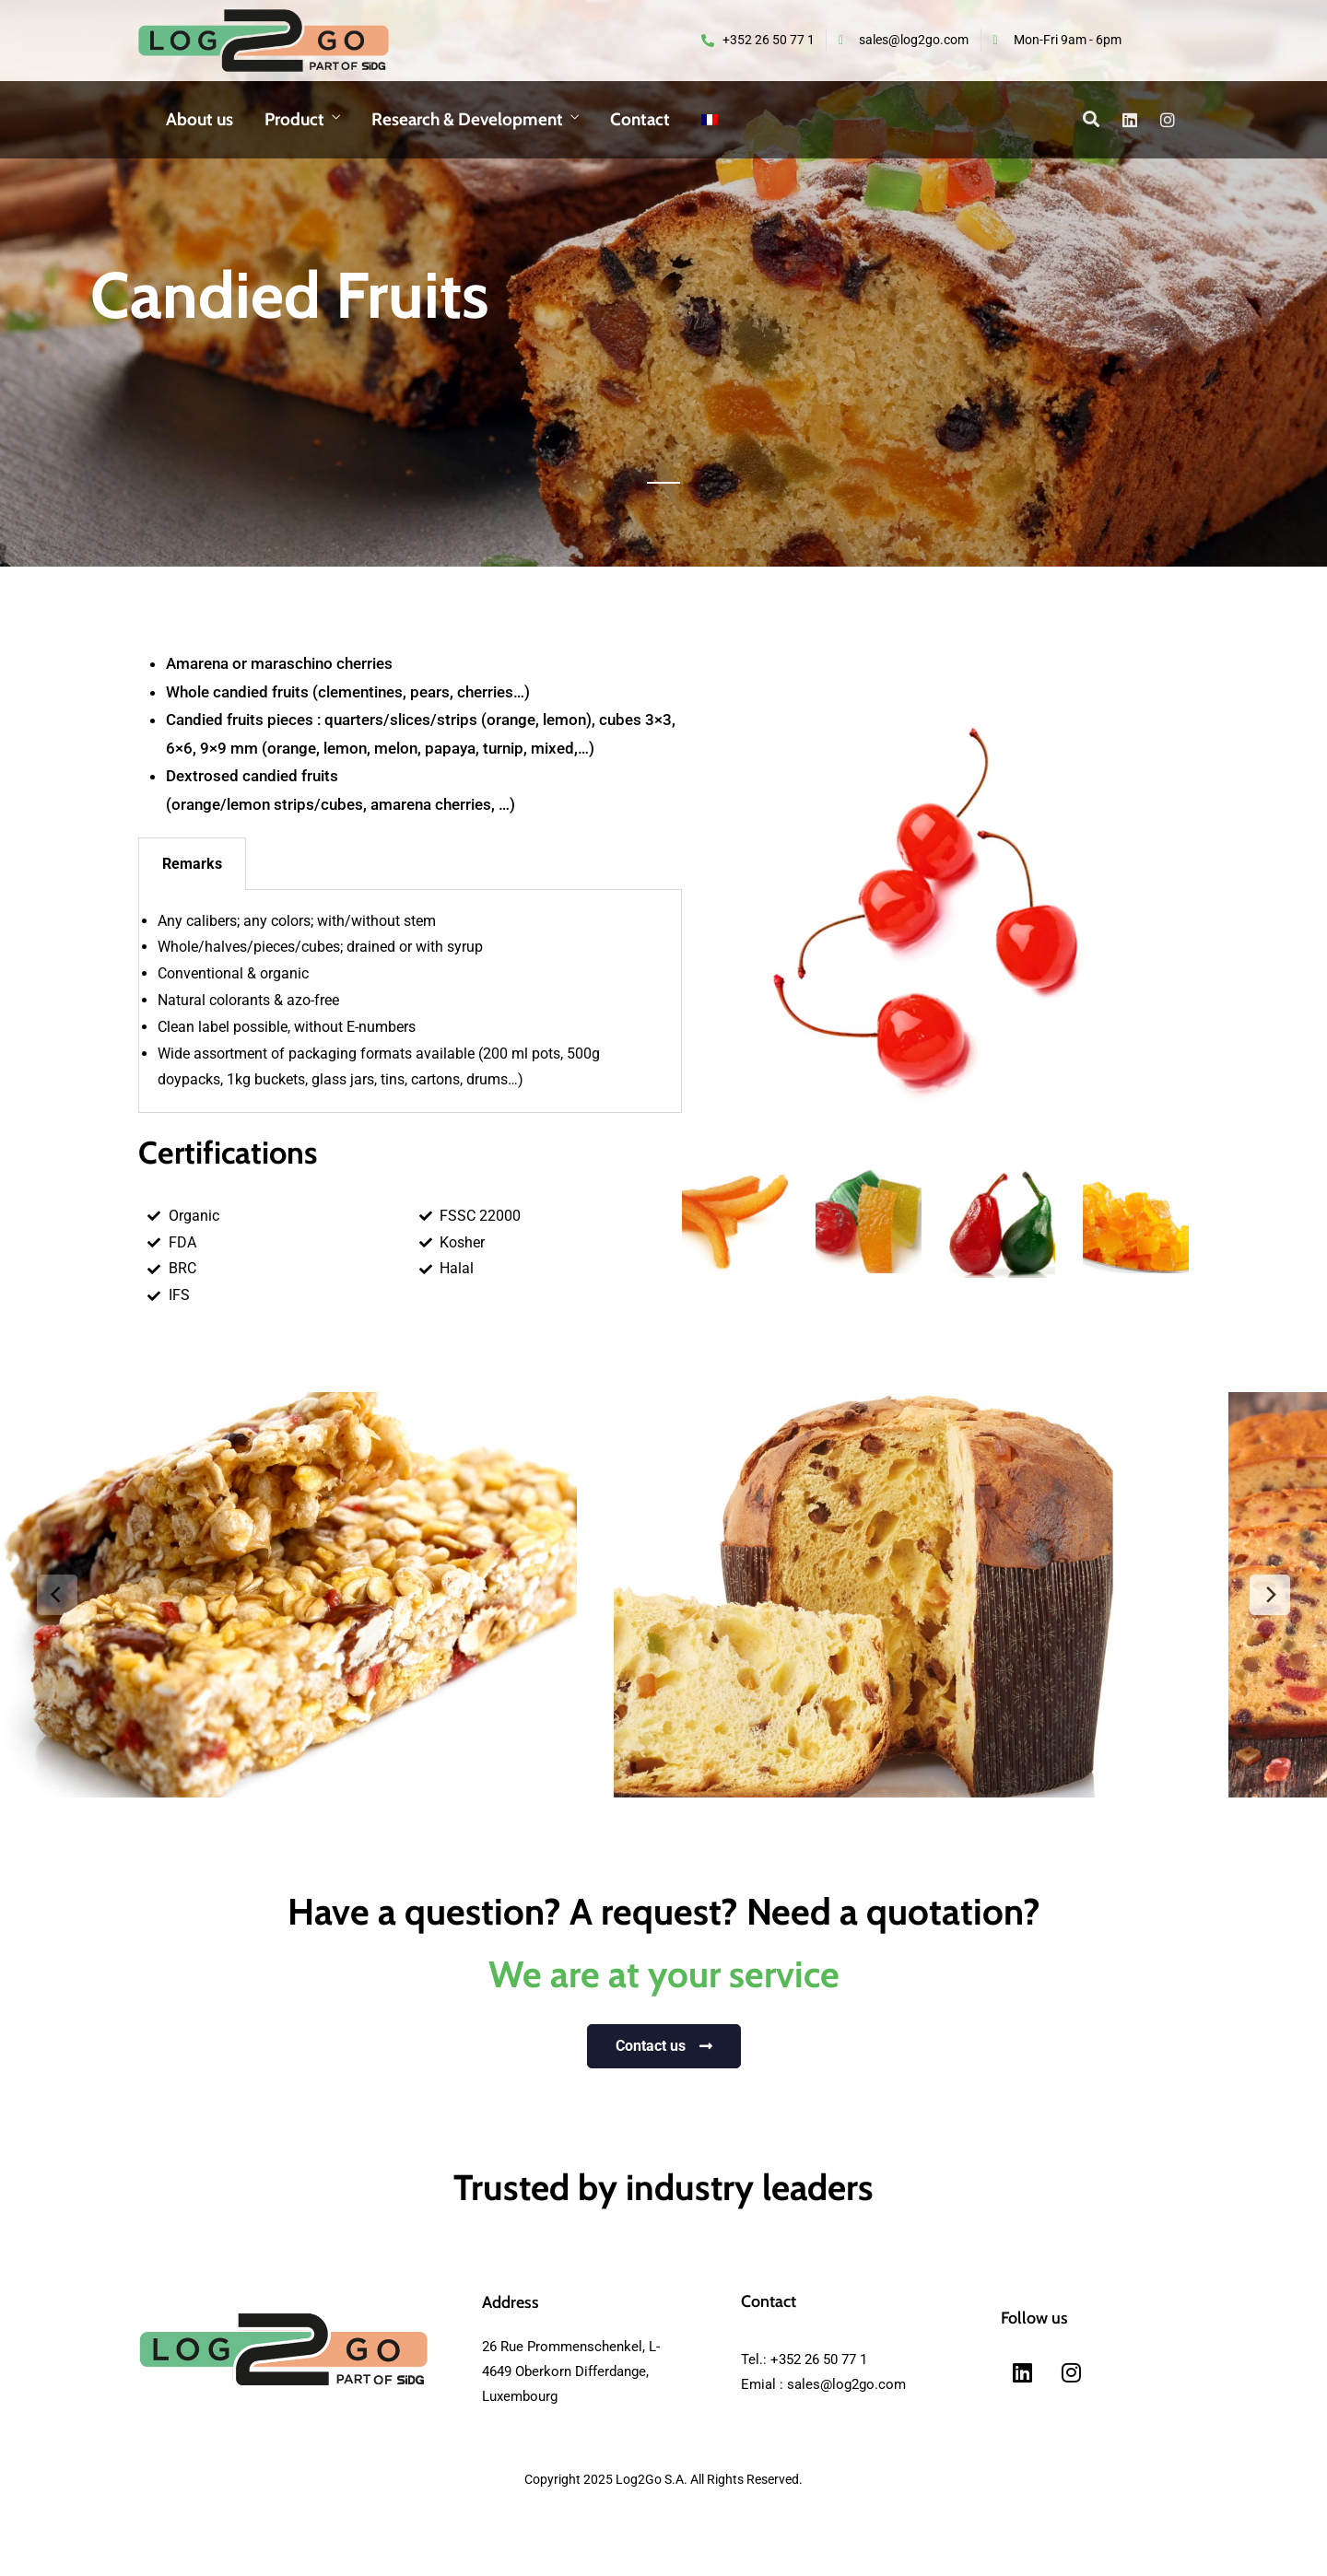 This screenshot has width=1327, height=2576. Describe the element at coordinates (199, 119) in the screenshot. I see `About us` at that location.